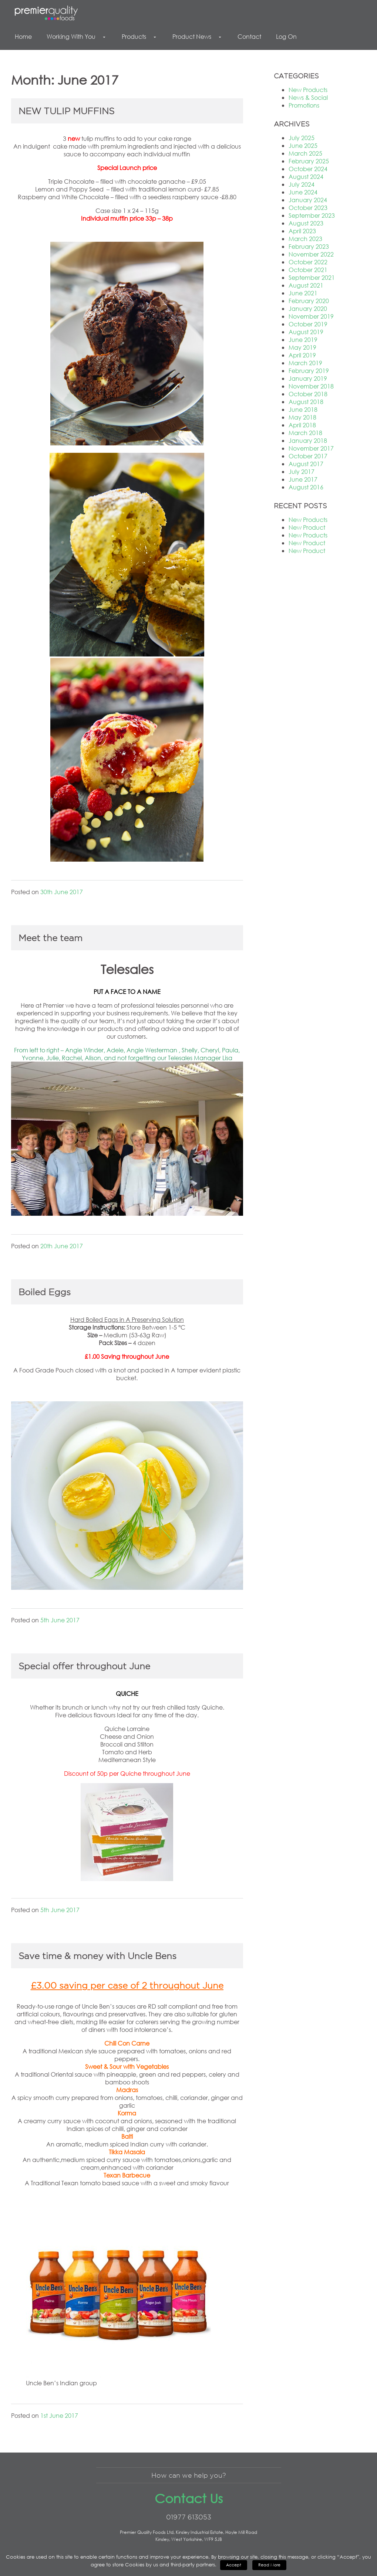  I want to click on November 2022, so click(311, 254).